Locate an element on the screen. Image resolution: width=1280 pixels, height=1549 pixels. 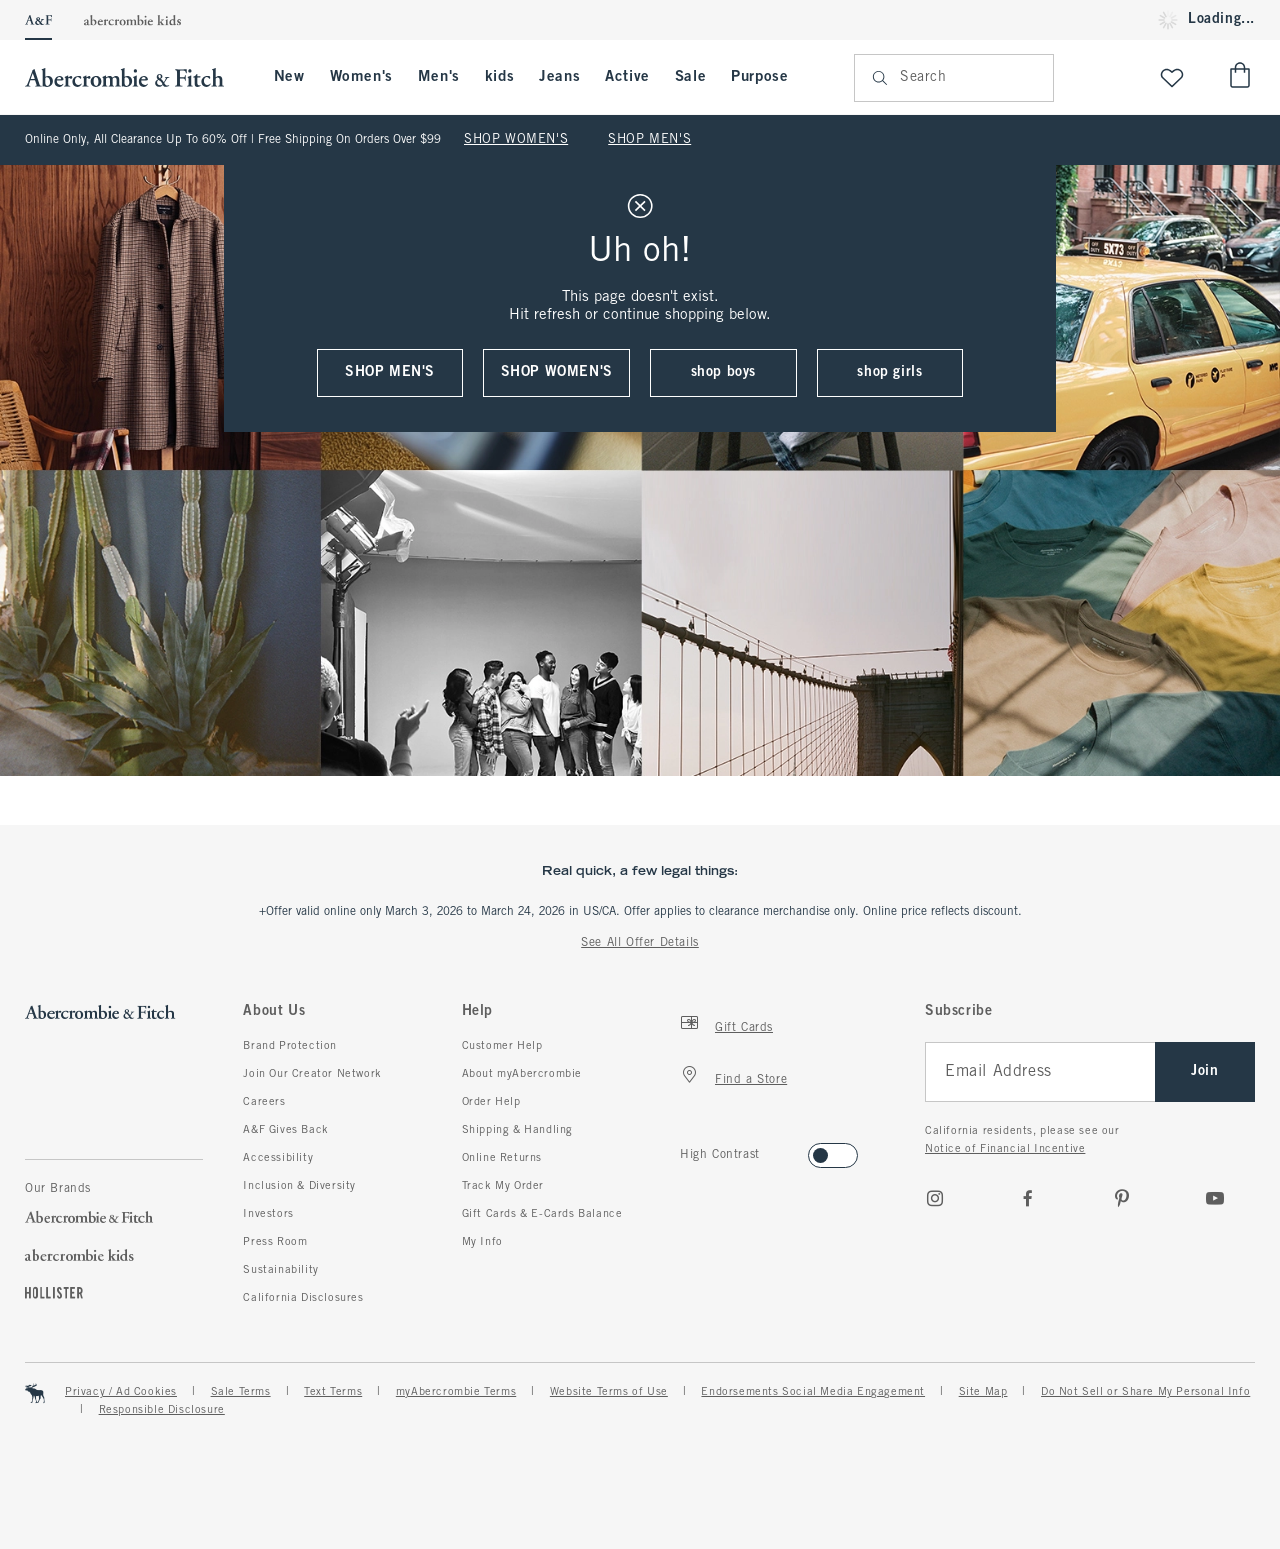
Customer Help is located at coordinates (502, 1046).